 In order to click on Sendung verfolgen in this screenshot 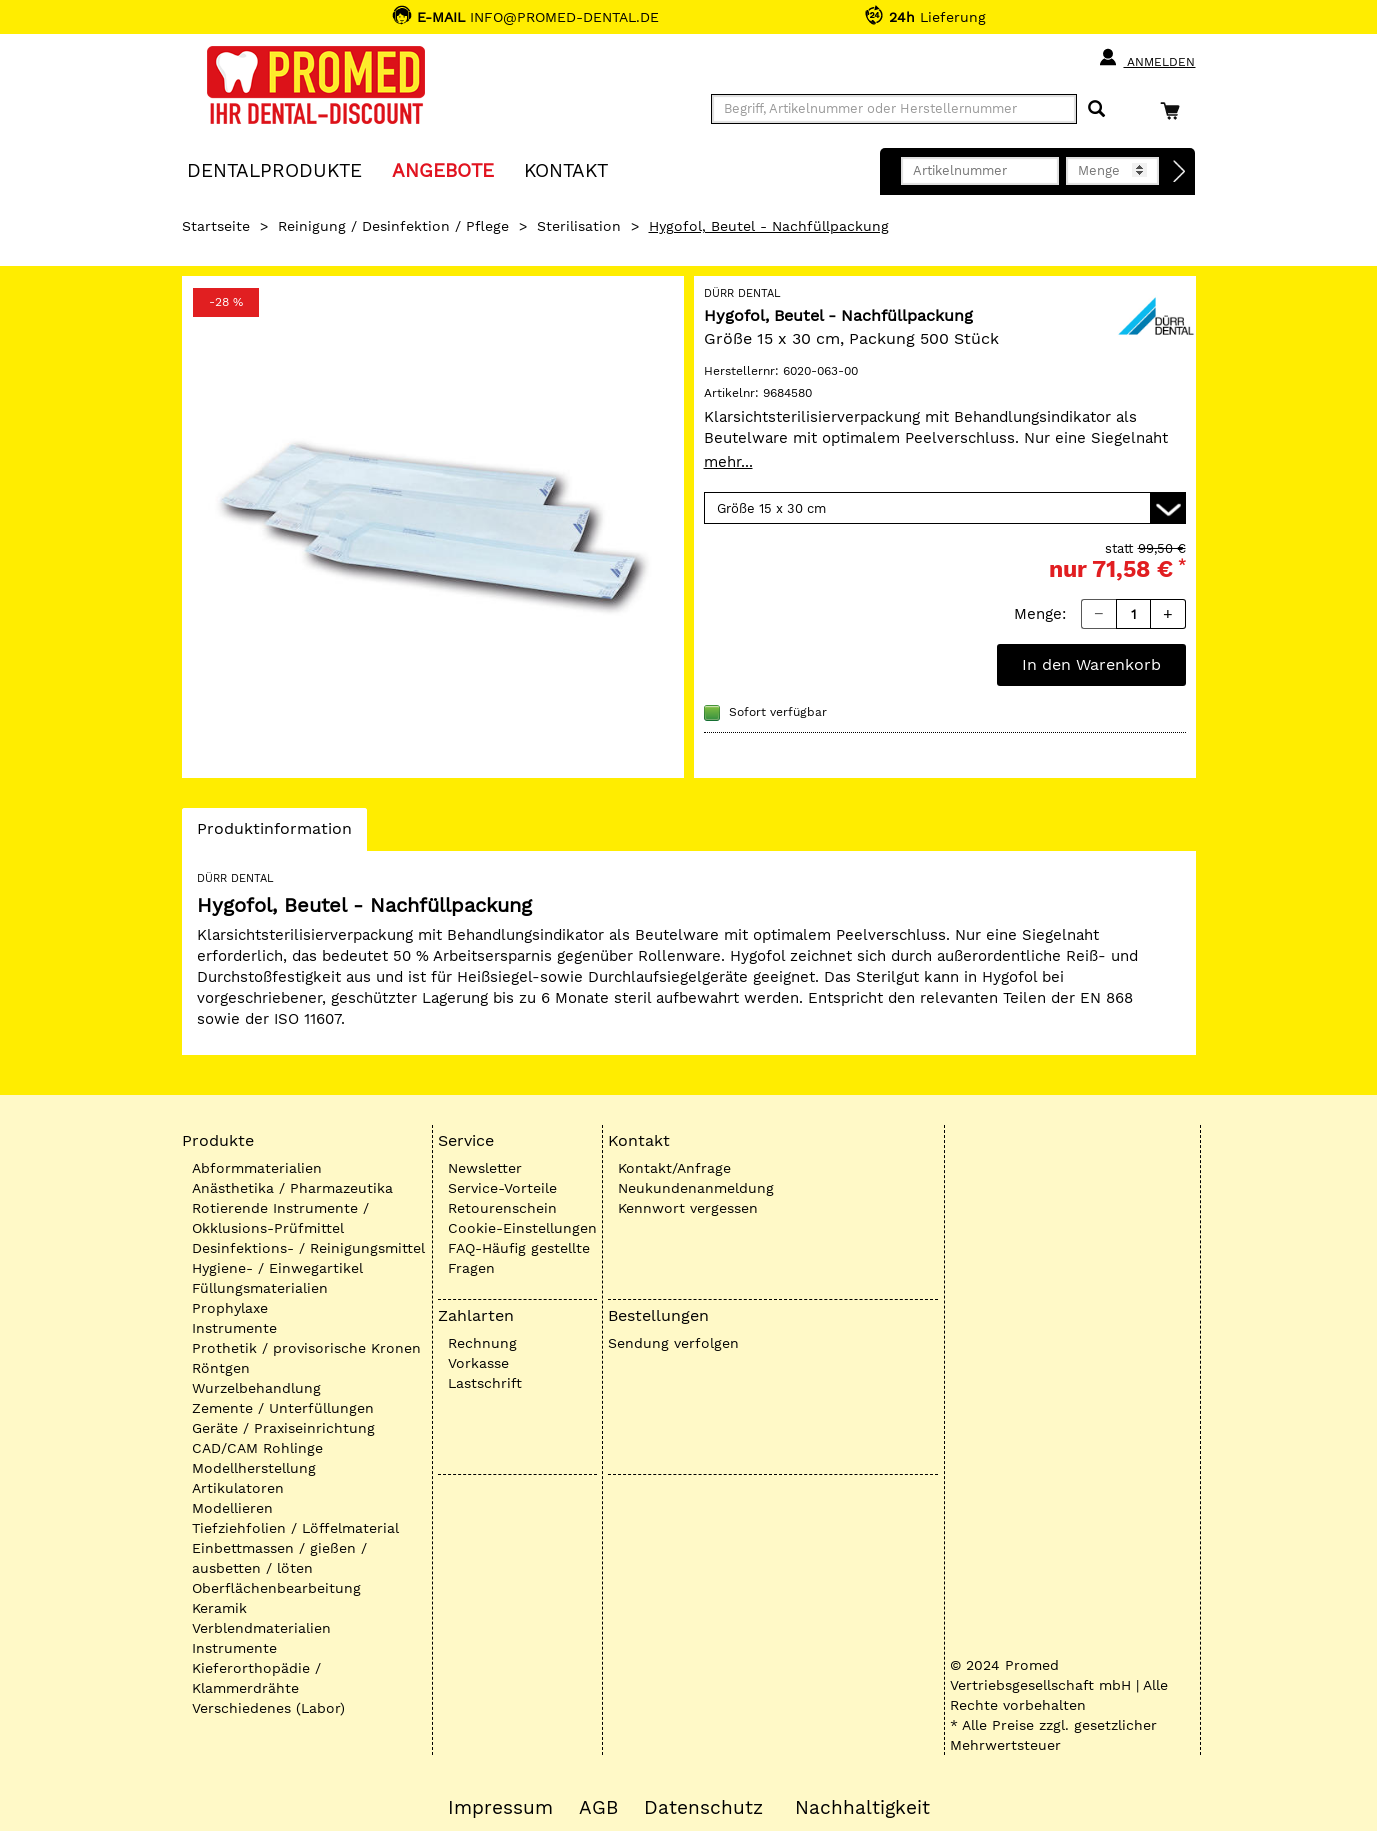, I will do `click(673, 1343)`.